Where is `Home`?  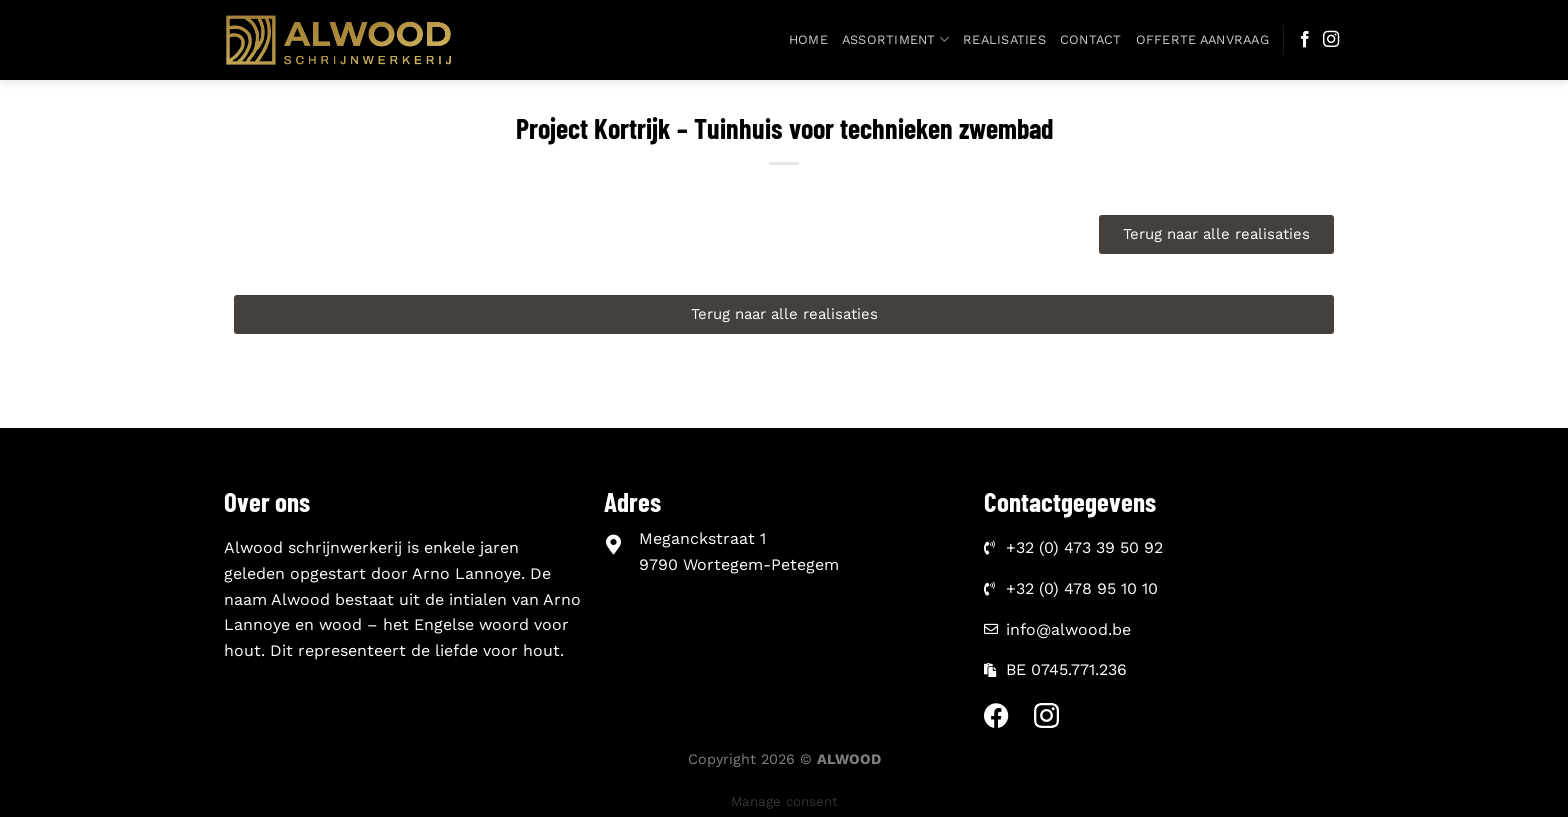 Home is located at coordinates (808, 39).